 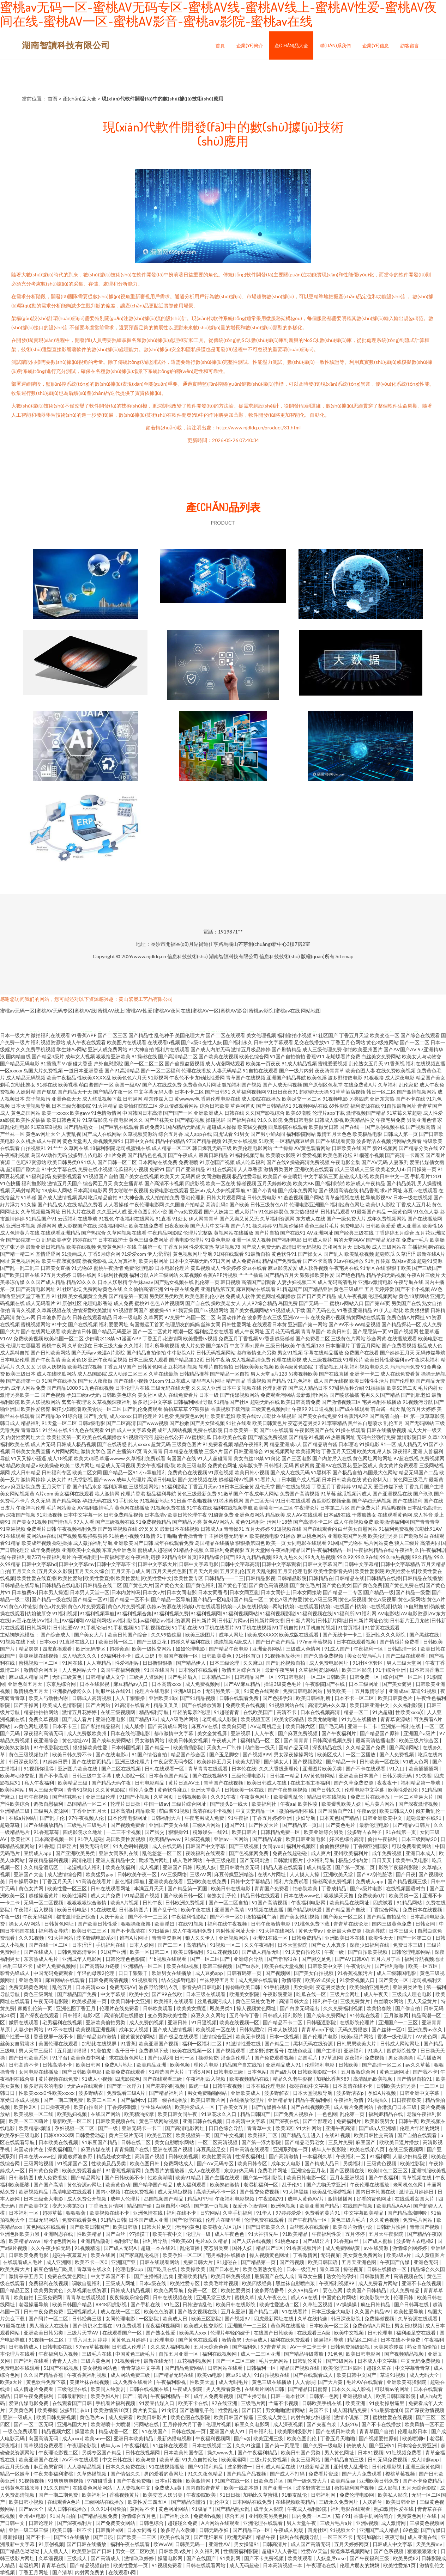 I want to click on 91看片入口, so click(x=267, y=1479).